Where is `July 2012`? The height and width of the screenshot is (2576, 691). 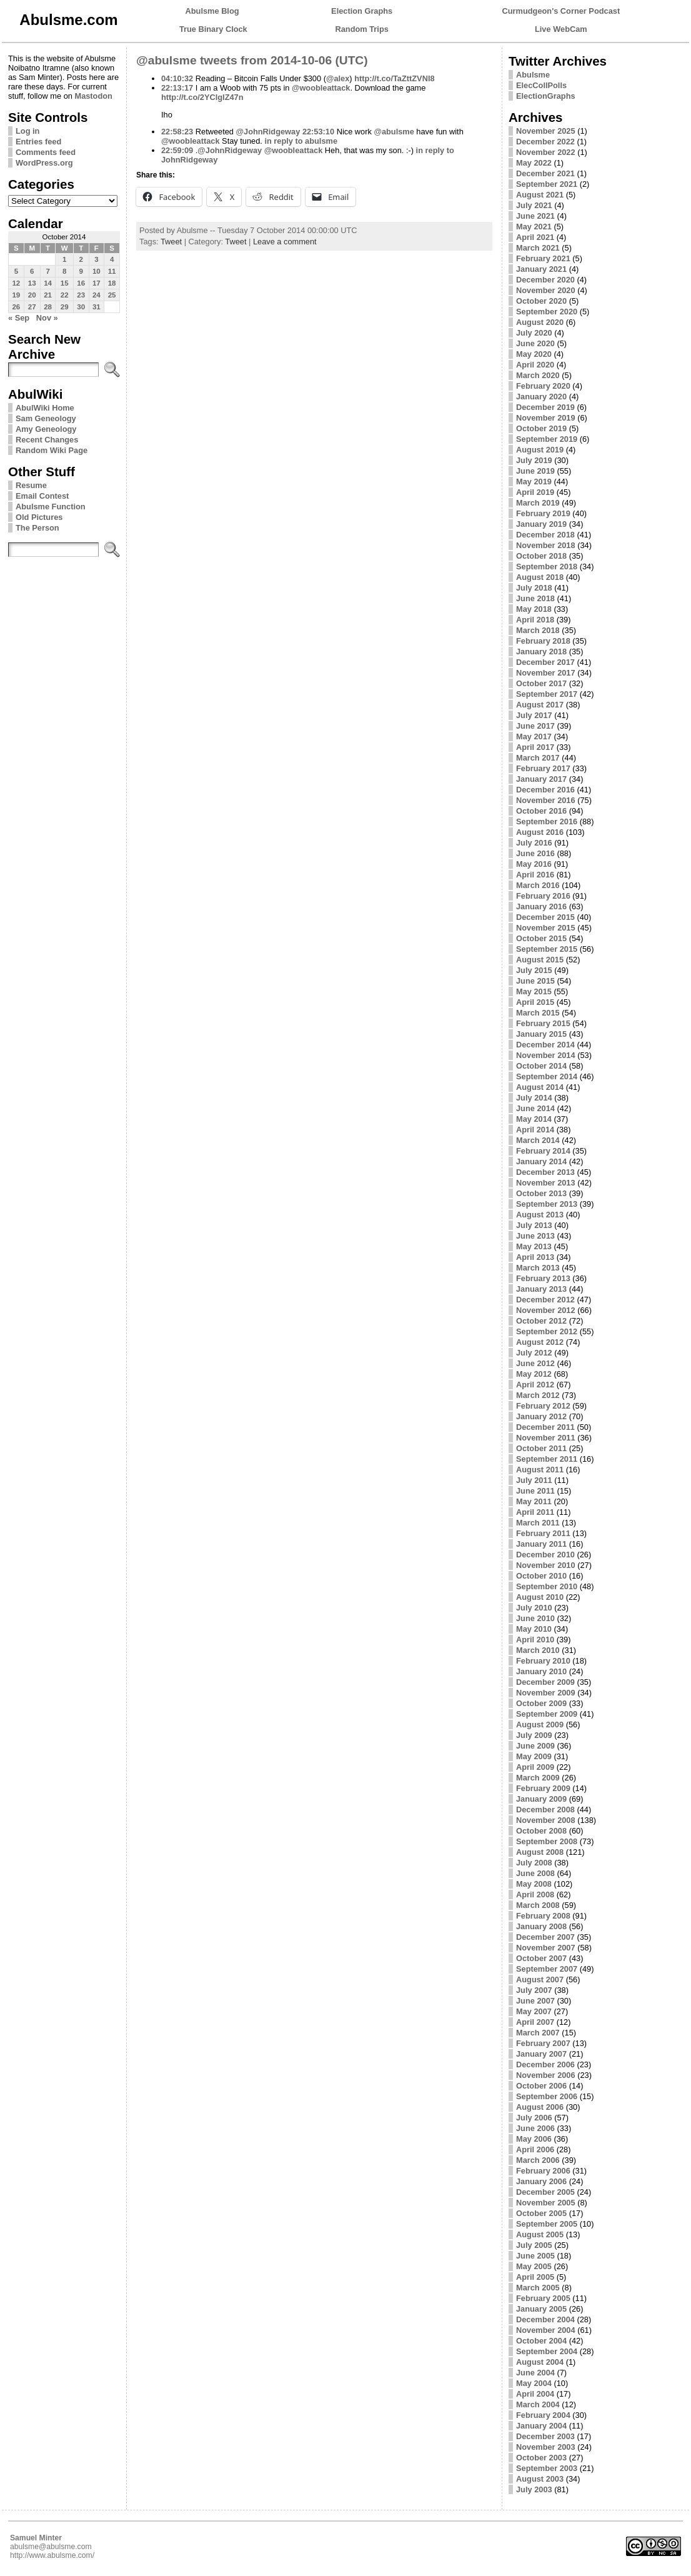 July 2012 is located at coordinates (534, 1352).